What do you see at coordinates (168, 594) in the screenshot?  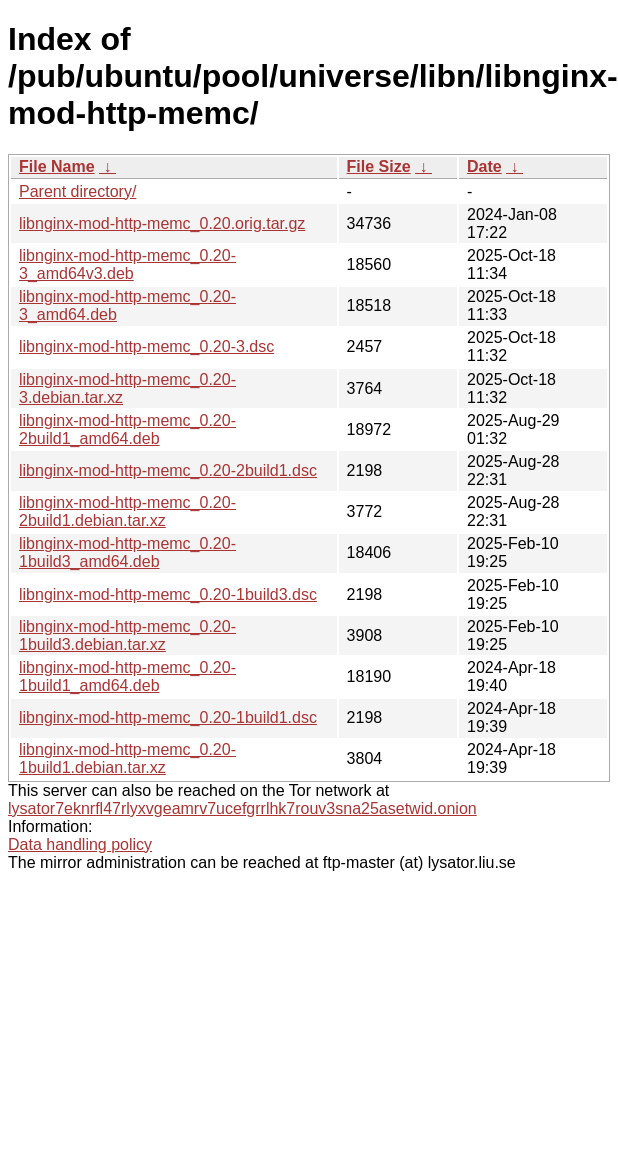 I see `libnginx-mod-http-memc_0.20-1build3.dsc` at bounding box center [168, 594].